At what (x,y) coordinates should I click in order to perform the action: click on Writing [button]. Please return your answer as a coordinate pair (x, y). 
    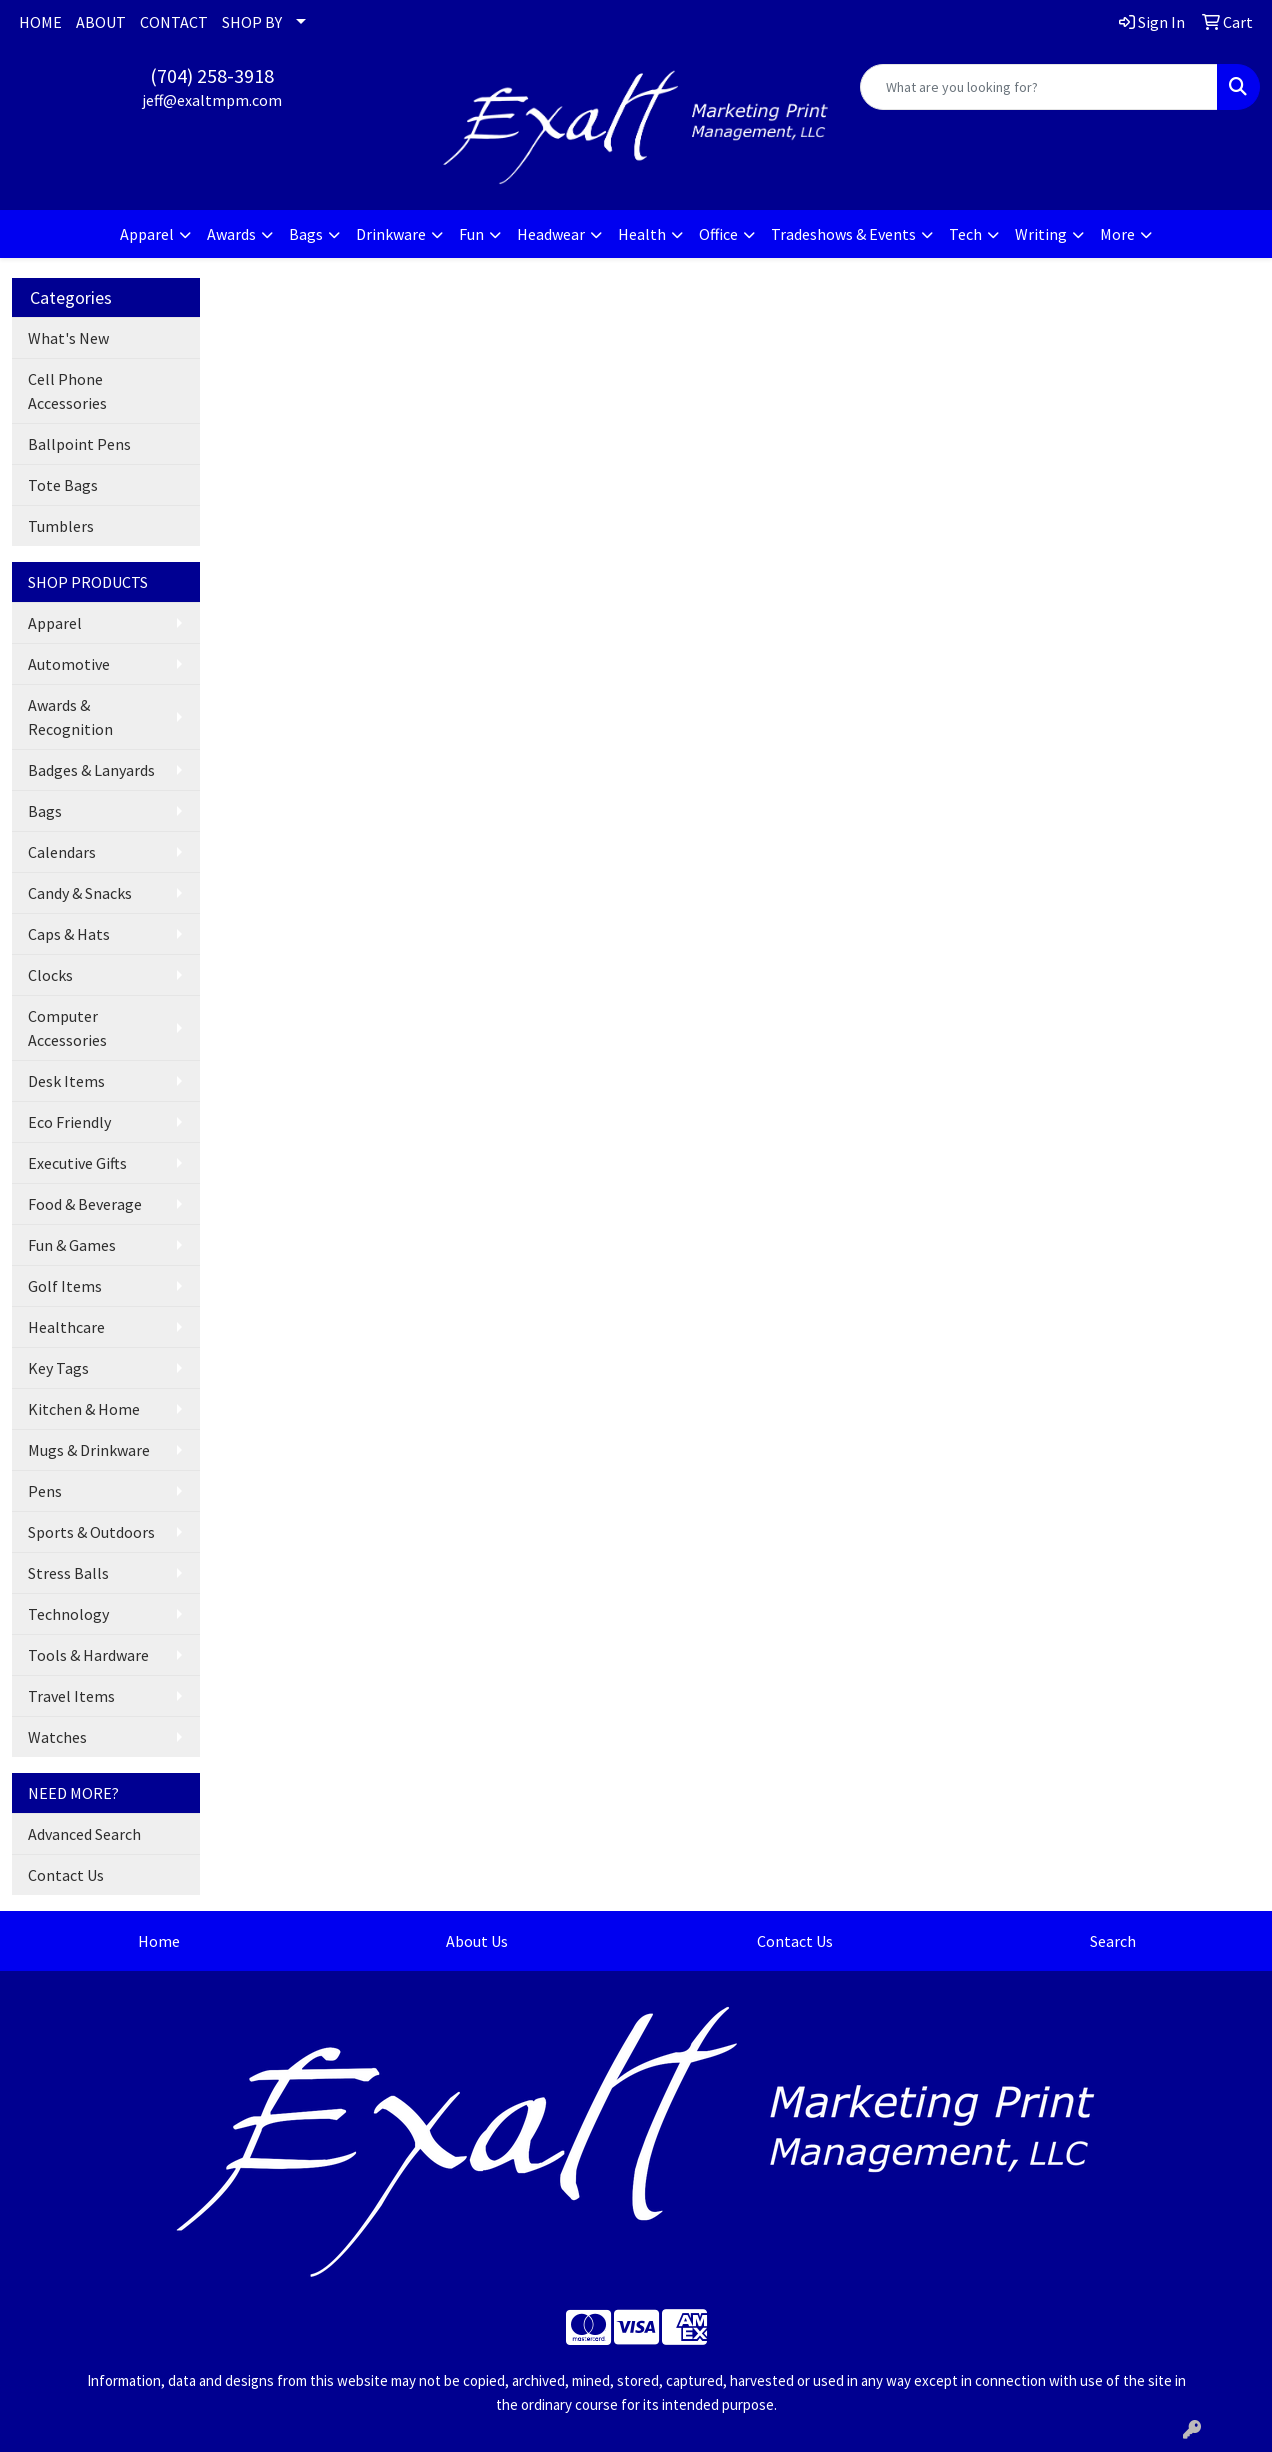
    Looking at the image, I should click on (1041, 234).